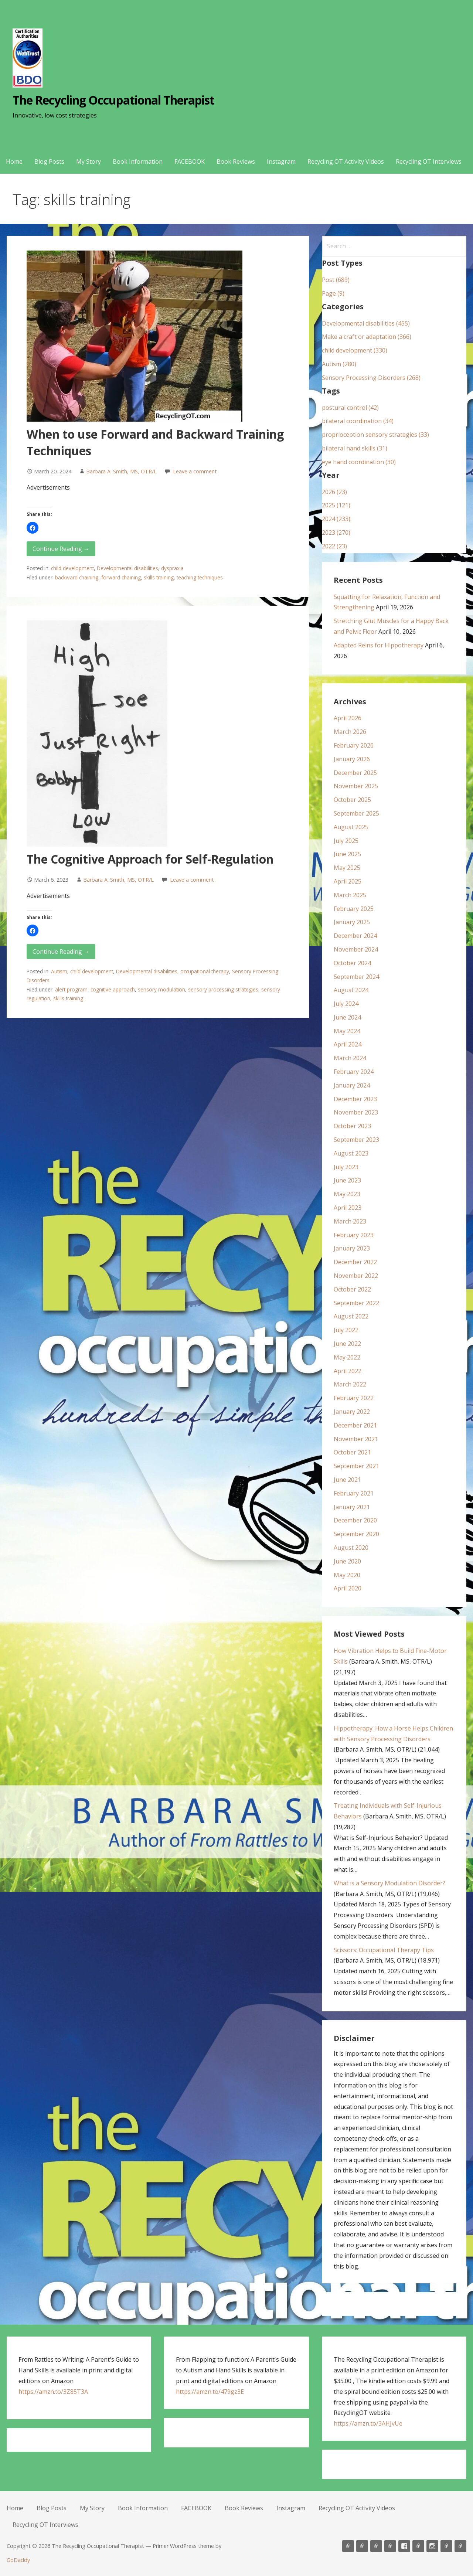 This screenshot has width=473, height=2576. I want to click on Adapted Reins for Hippotherapy, so click(378, 645).